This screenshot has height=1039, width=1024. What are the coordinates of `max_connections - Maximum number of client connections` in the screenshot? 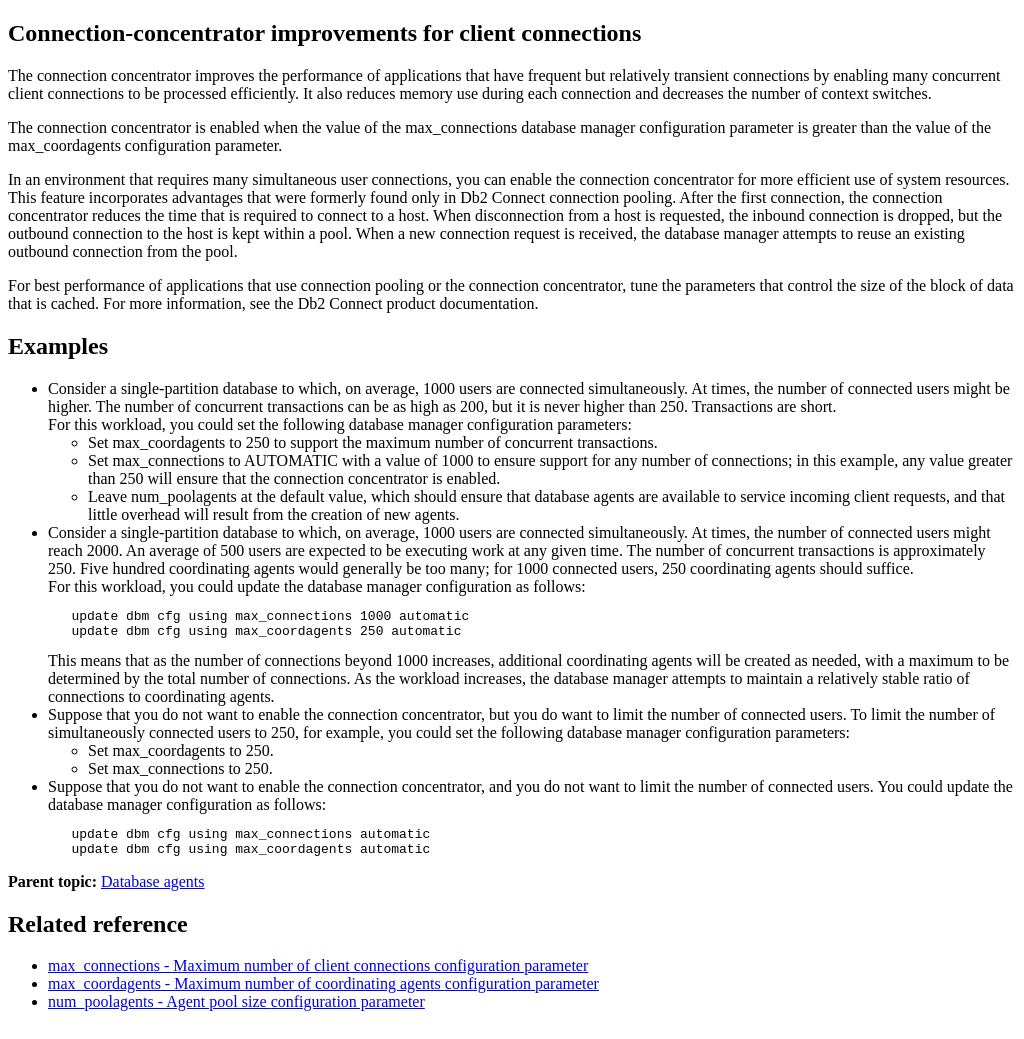 It's located at (318, 977).